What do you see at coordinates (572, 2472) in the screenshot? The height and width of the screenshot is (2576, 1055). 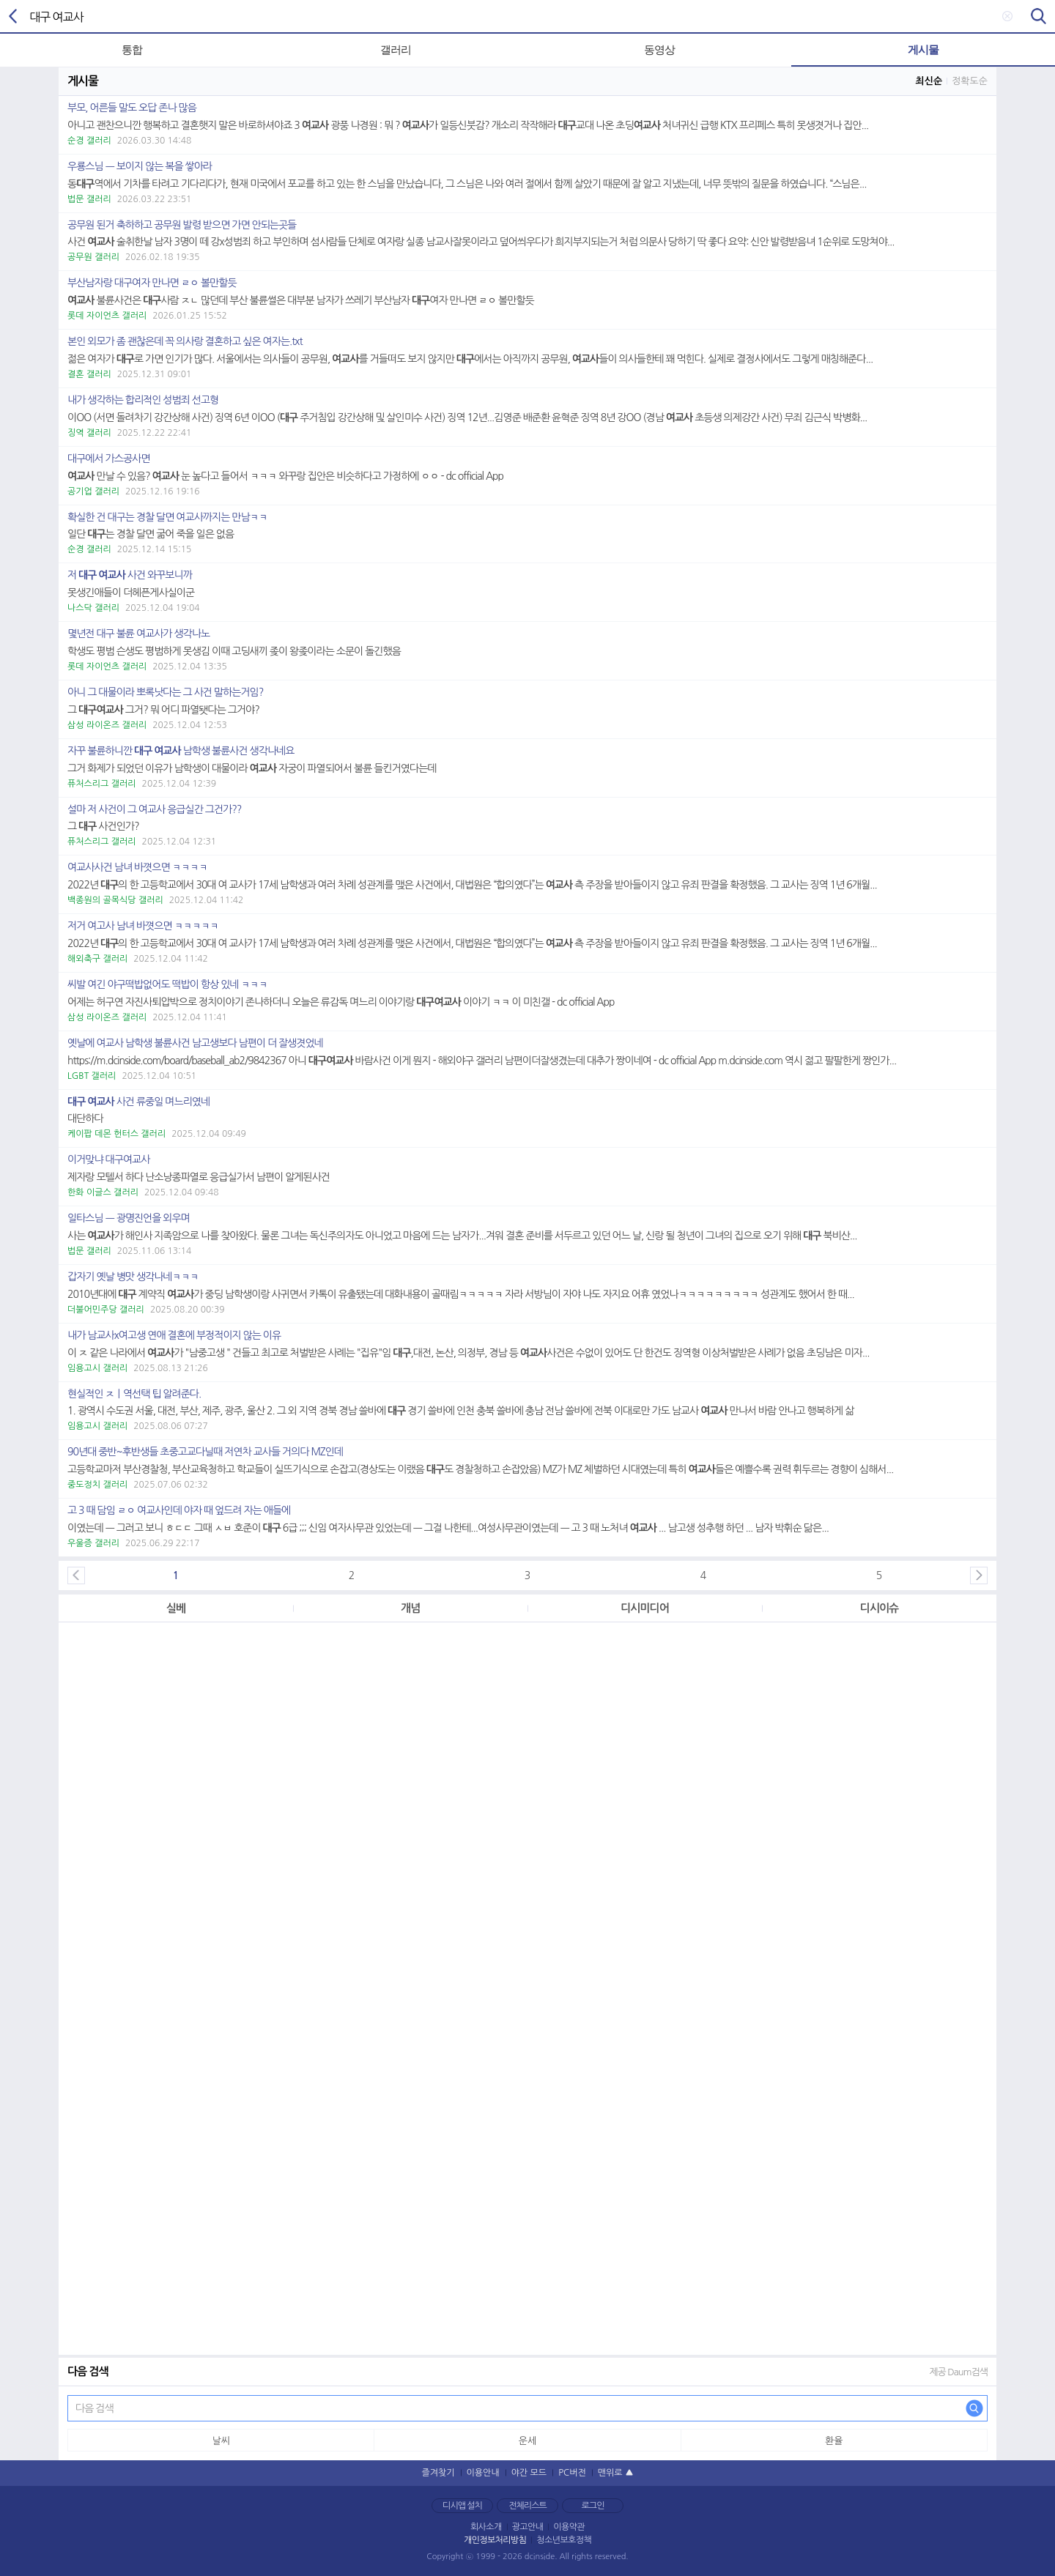 I see `PC버전` at bounding box center [572, 2472].